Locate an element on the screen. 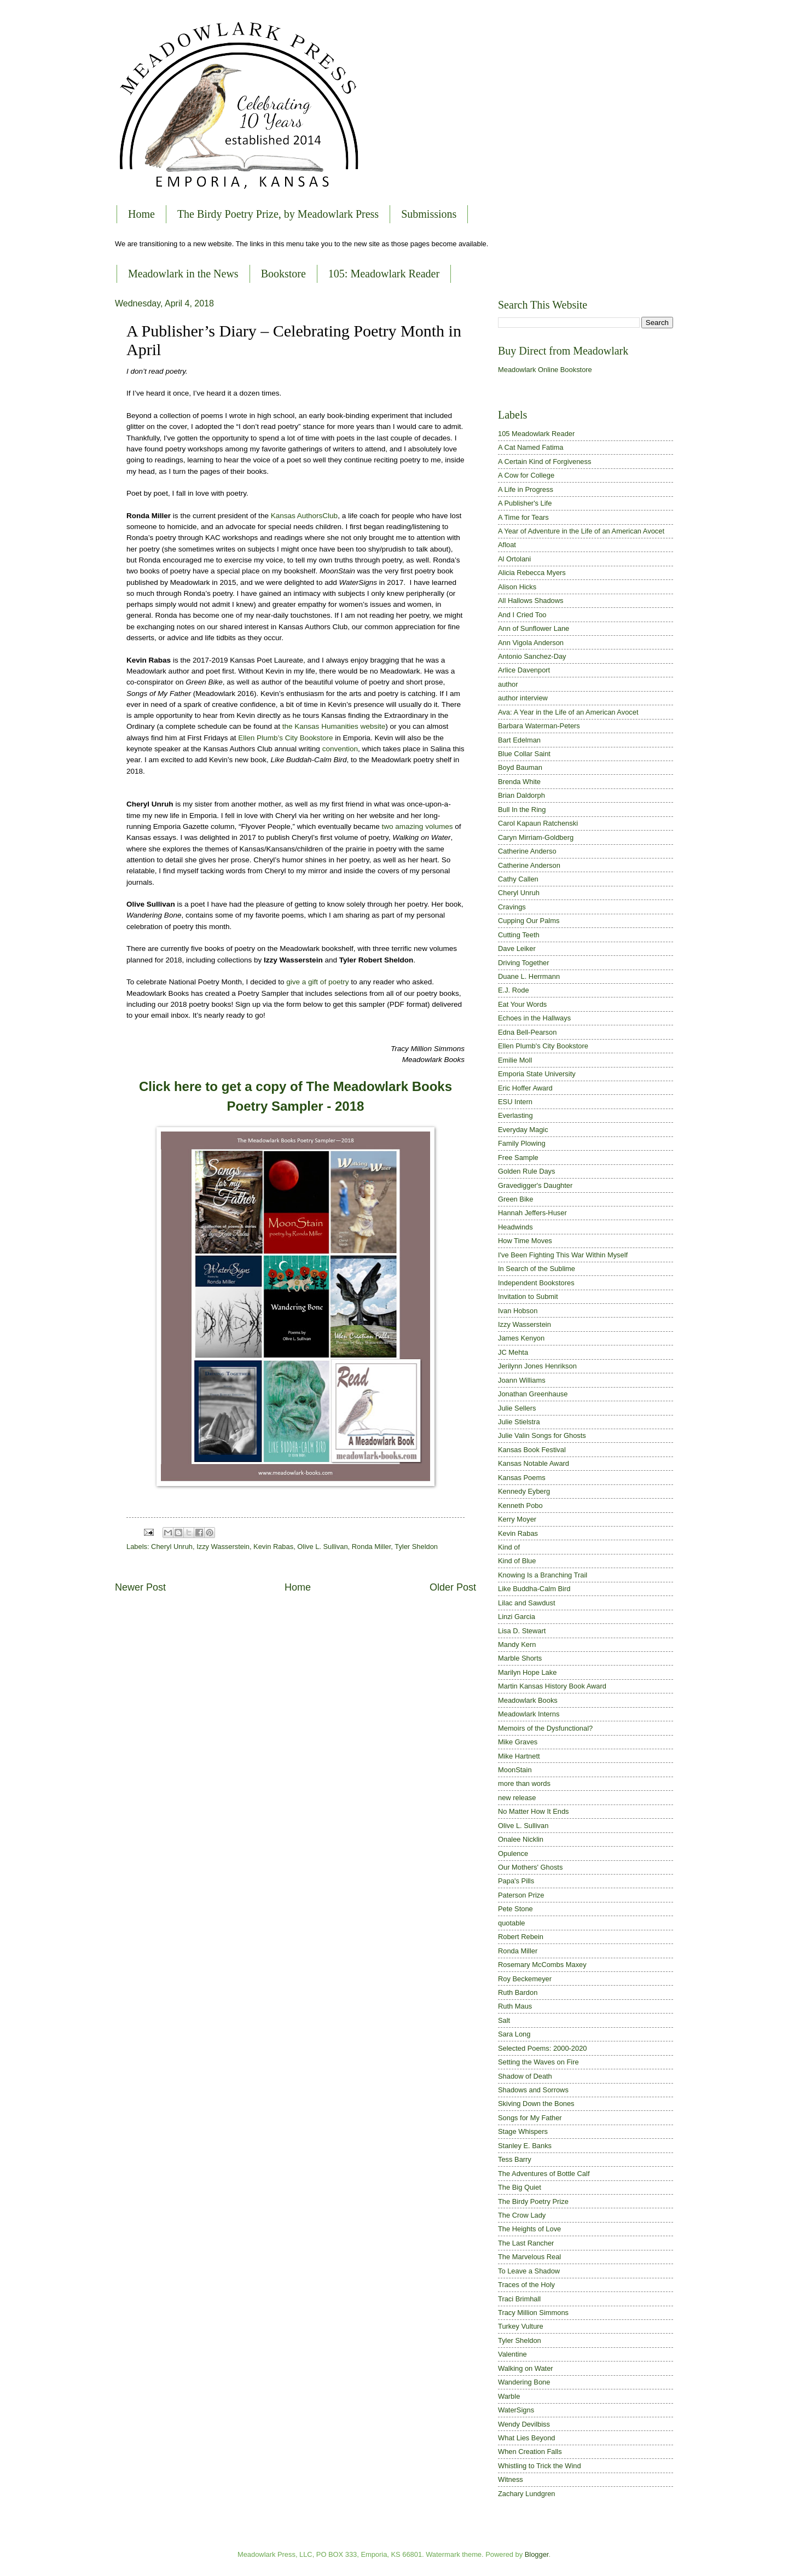  Roy Beckemeyer is located at coordinates (525, 1979).